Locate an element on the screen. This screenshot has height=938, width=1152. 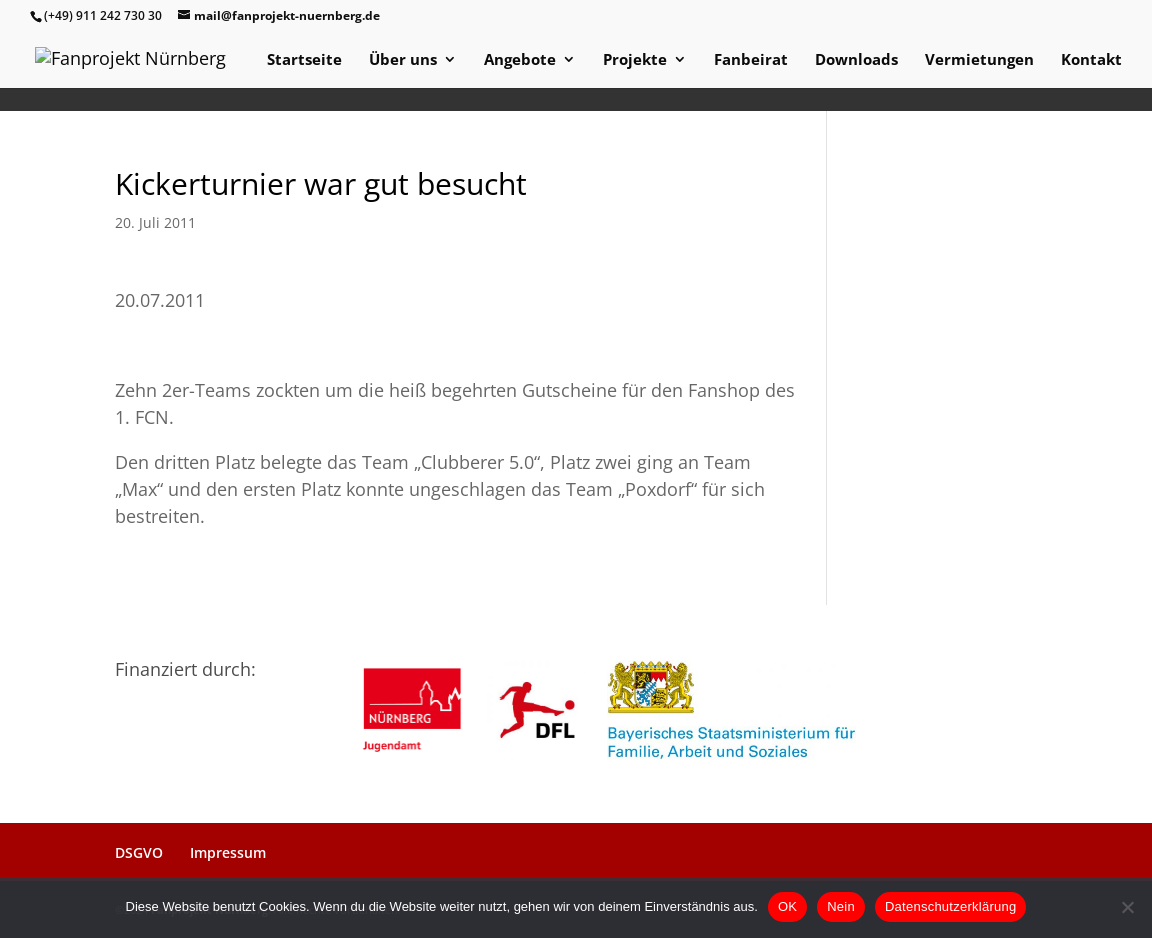
Nein is located at coordinates (841, 906).